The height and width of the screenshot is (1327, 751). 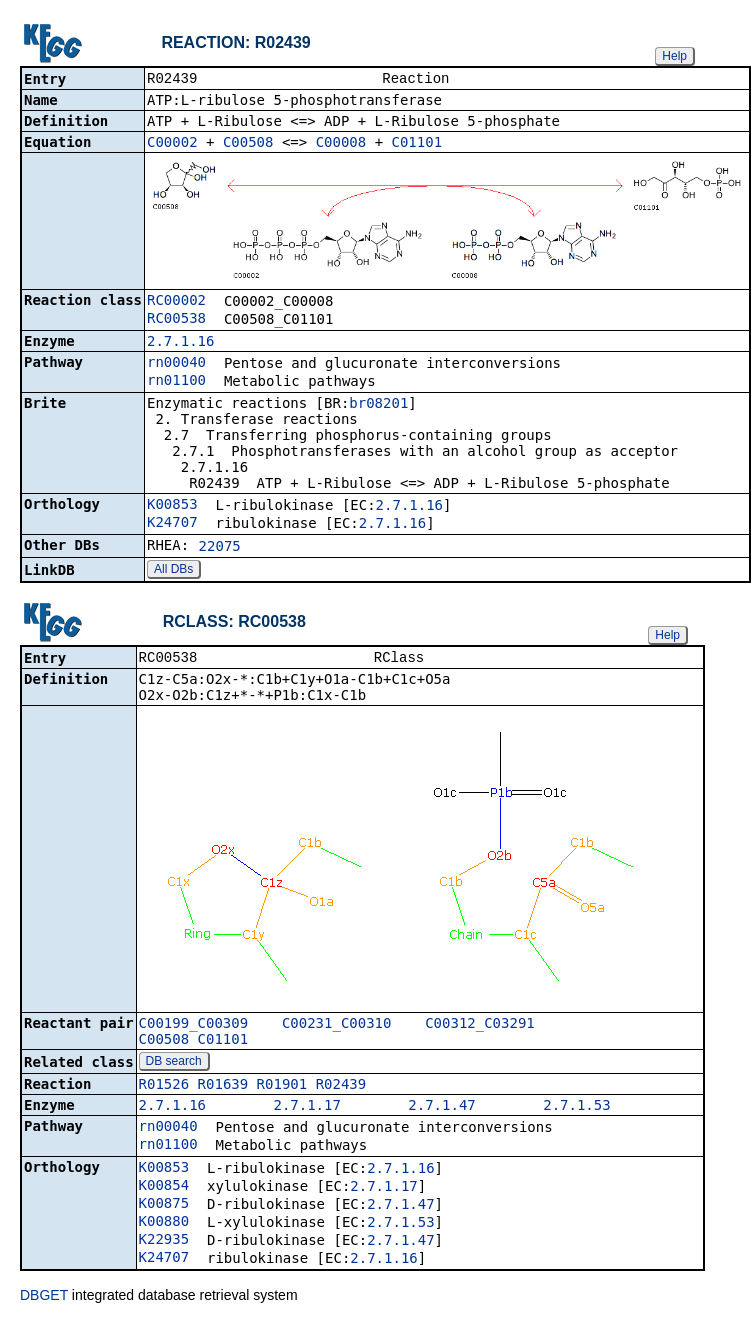 I want to click on C00231_C00310, so click(x=337, y=1027).